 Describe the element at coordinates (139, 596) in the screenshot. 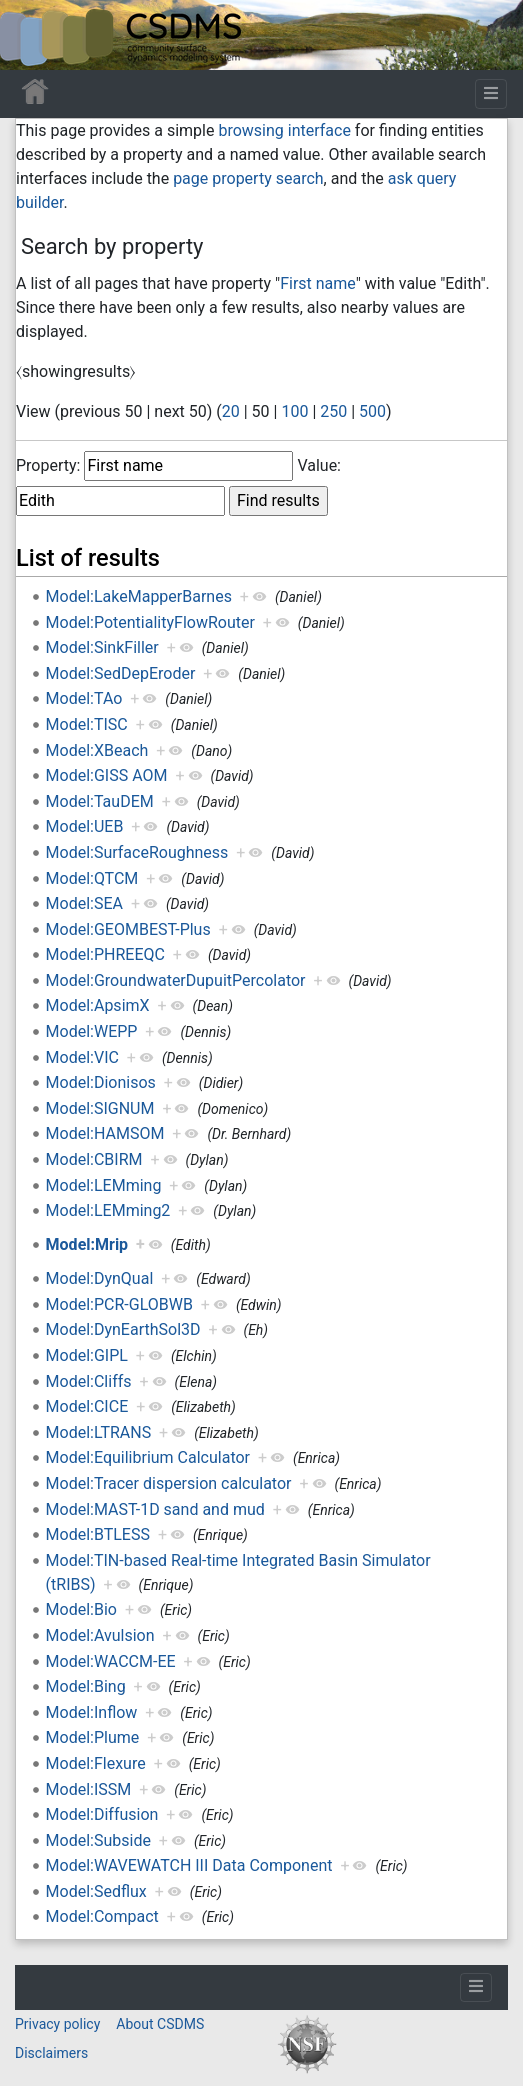

I see `Model:LakeMapperBarnes` at that location.